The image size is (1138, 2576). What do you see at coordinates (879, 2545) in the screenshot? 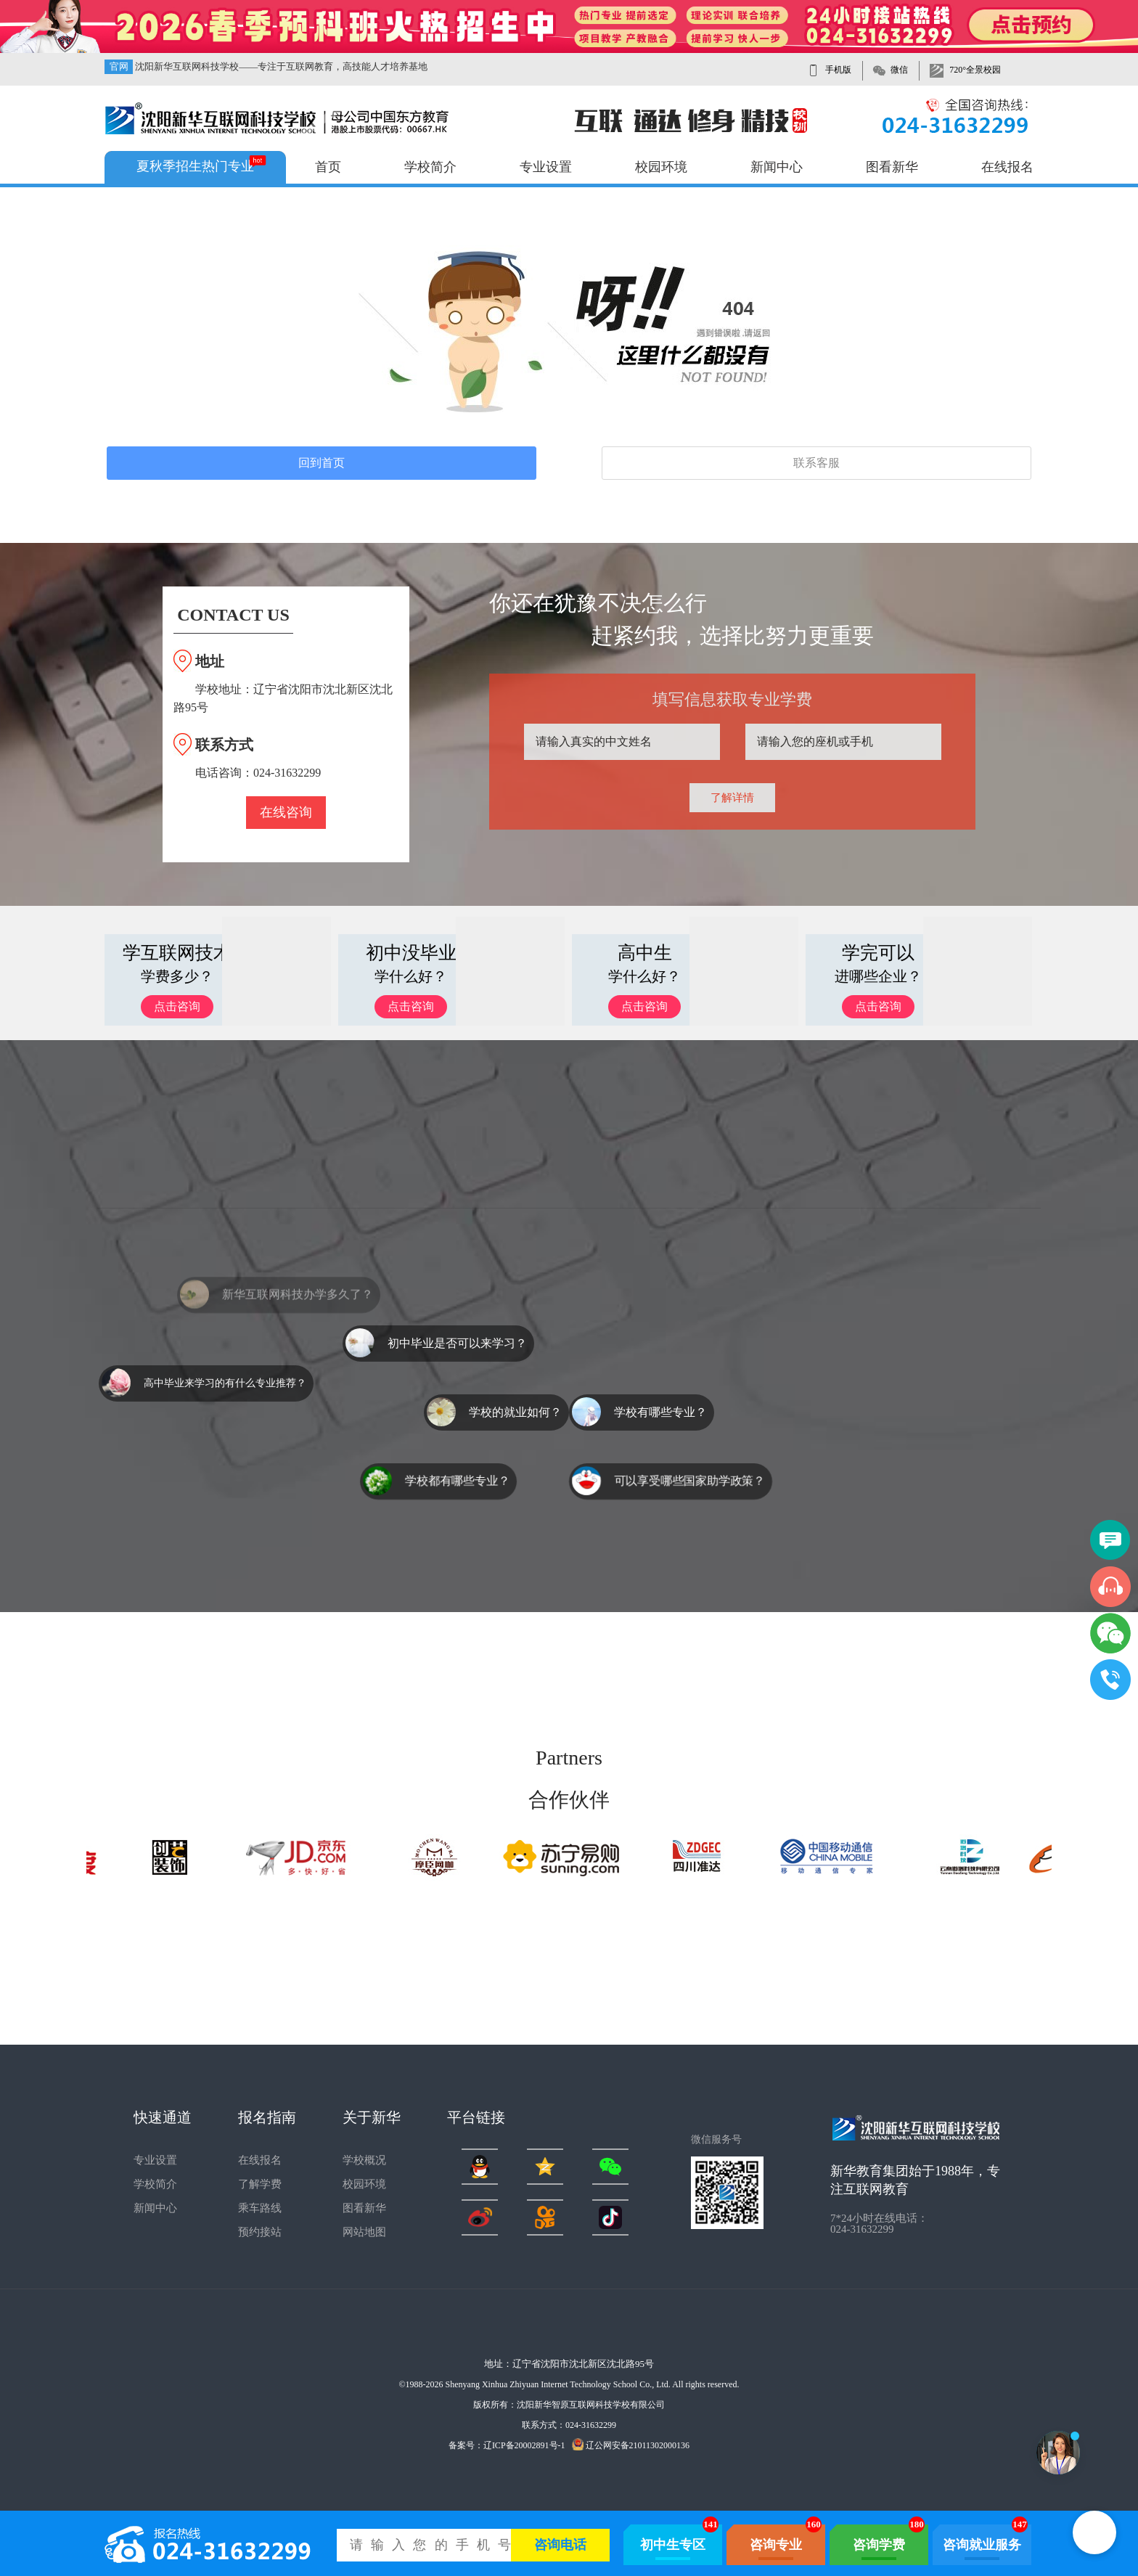
I see `咨询学费` at bounding box center [879, 2545].